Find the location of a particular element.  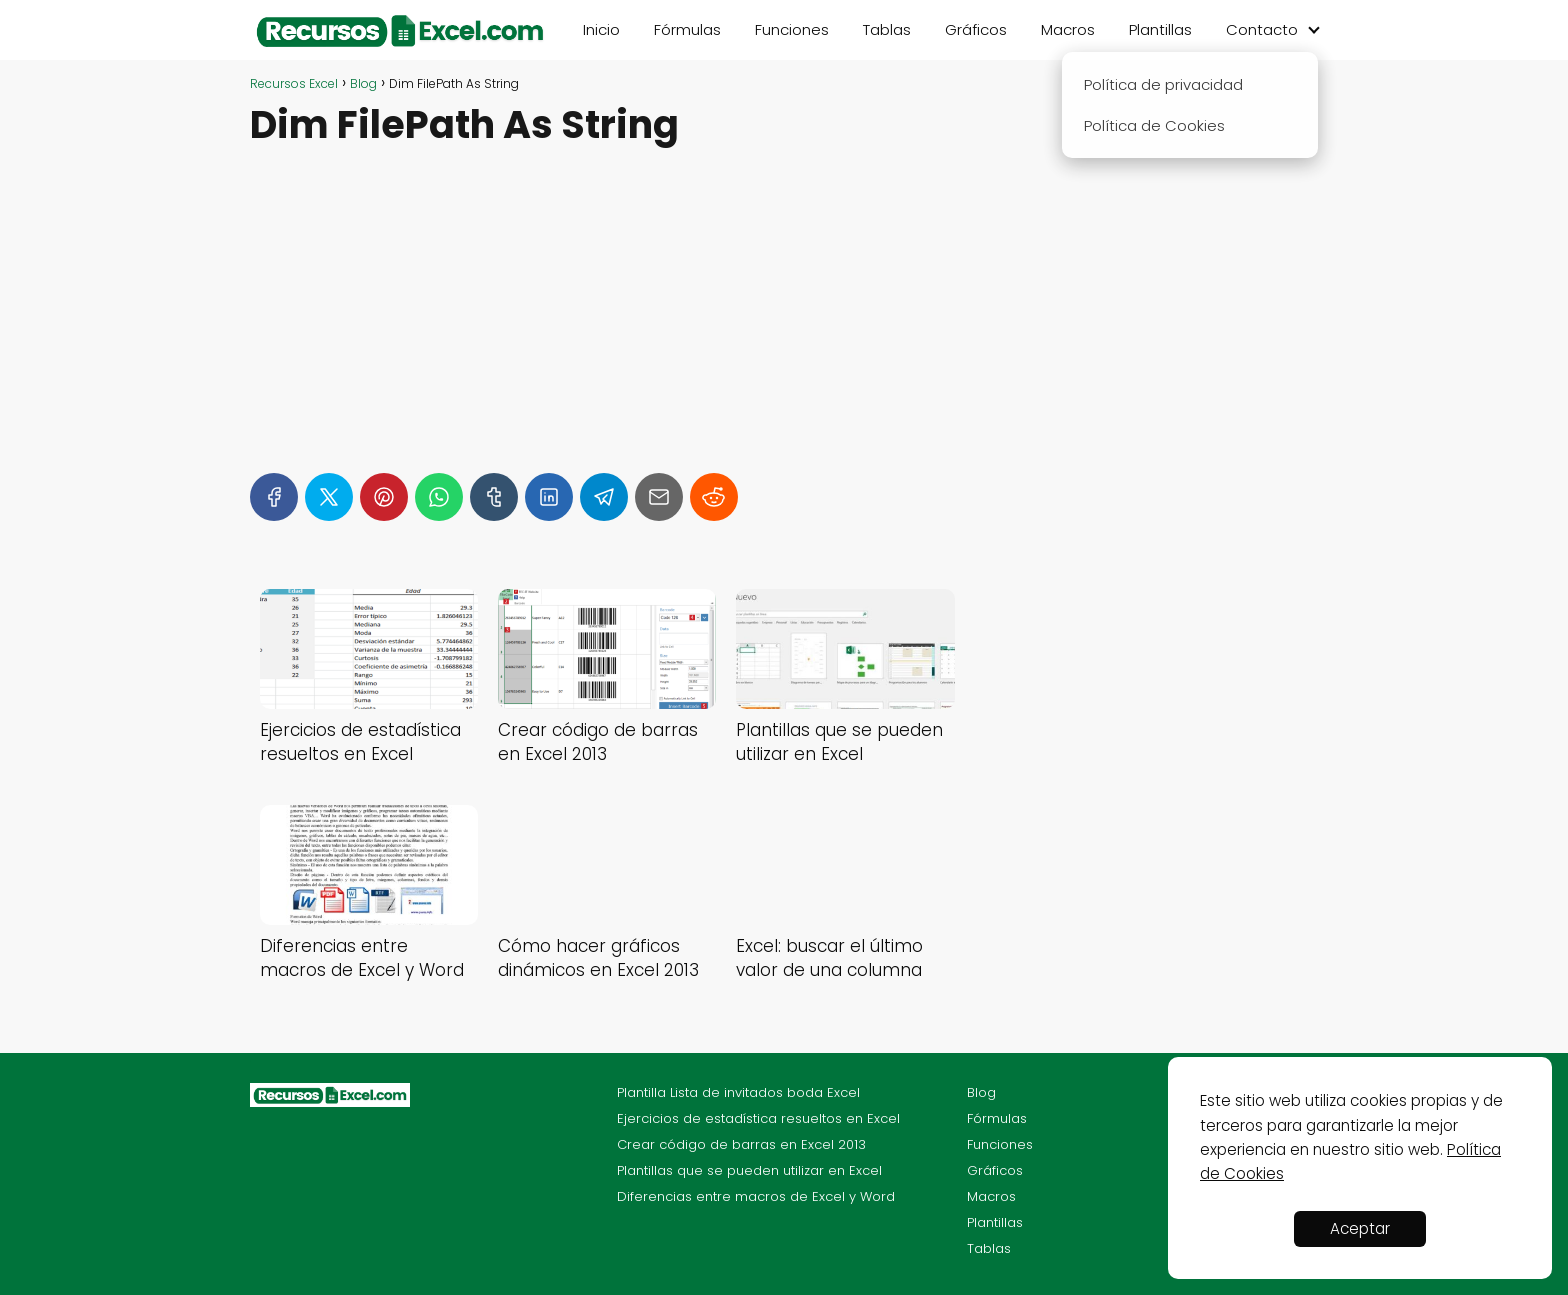

Fórmulas is located at coordinates (687, 29).